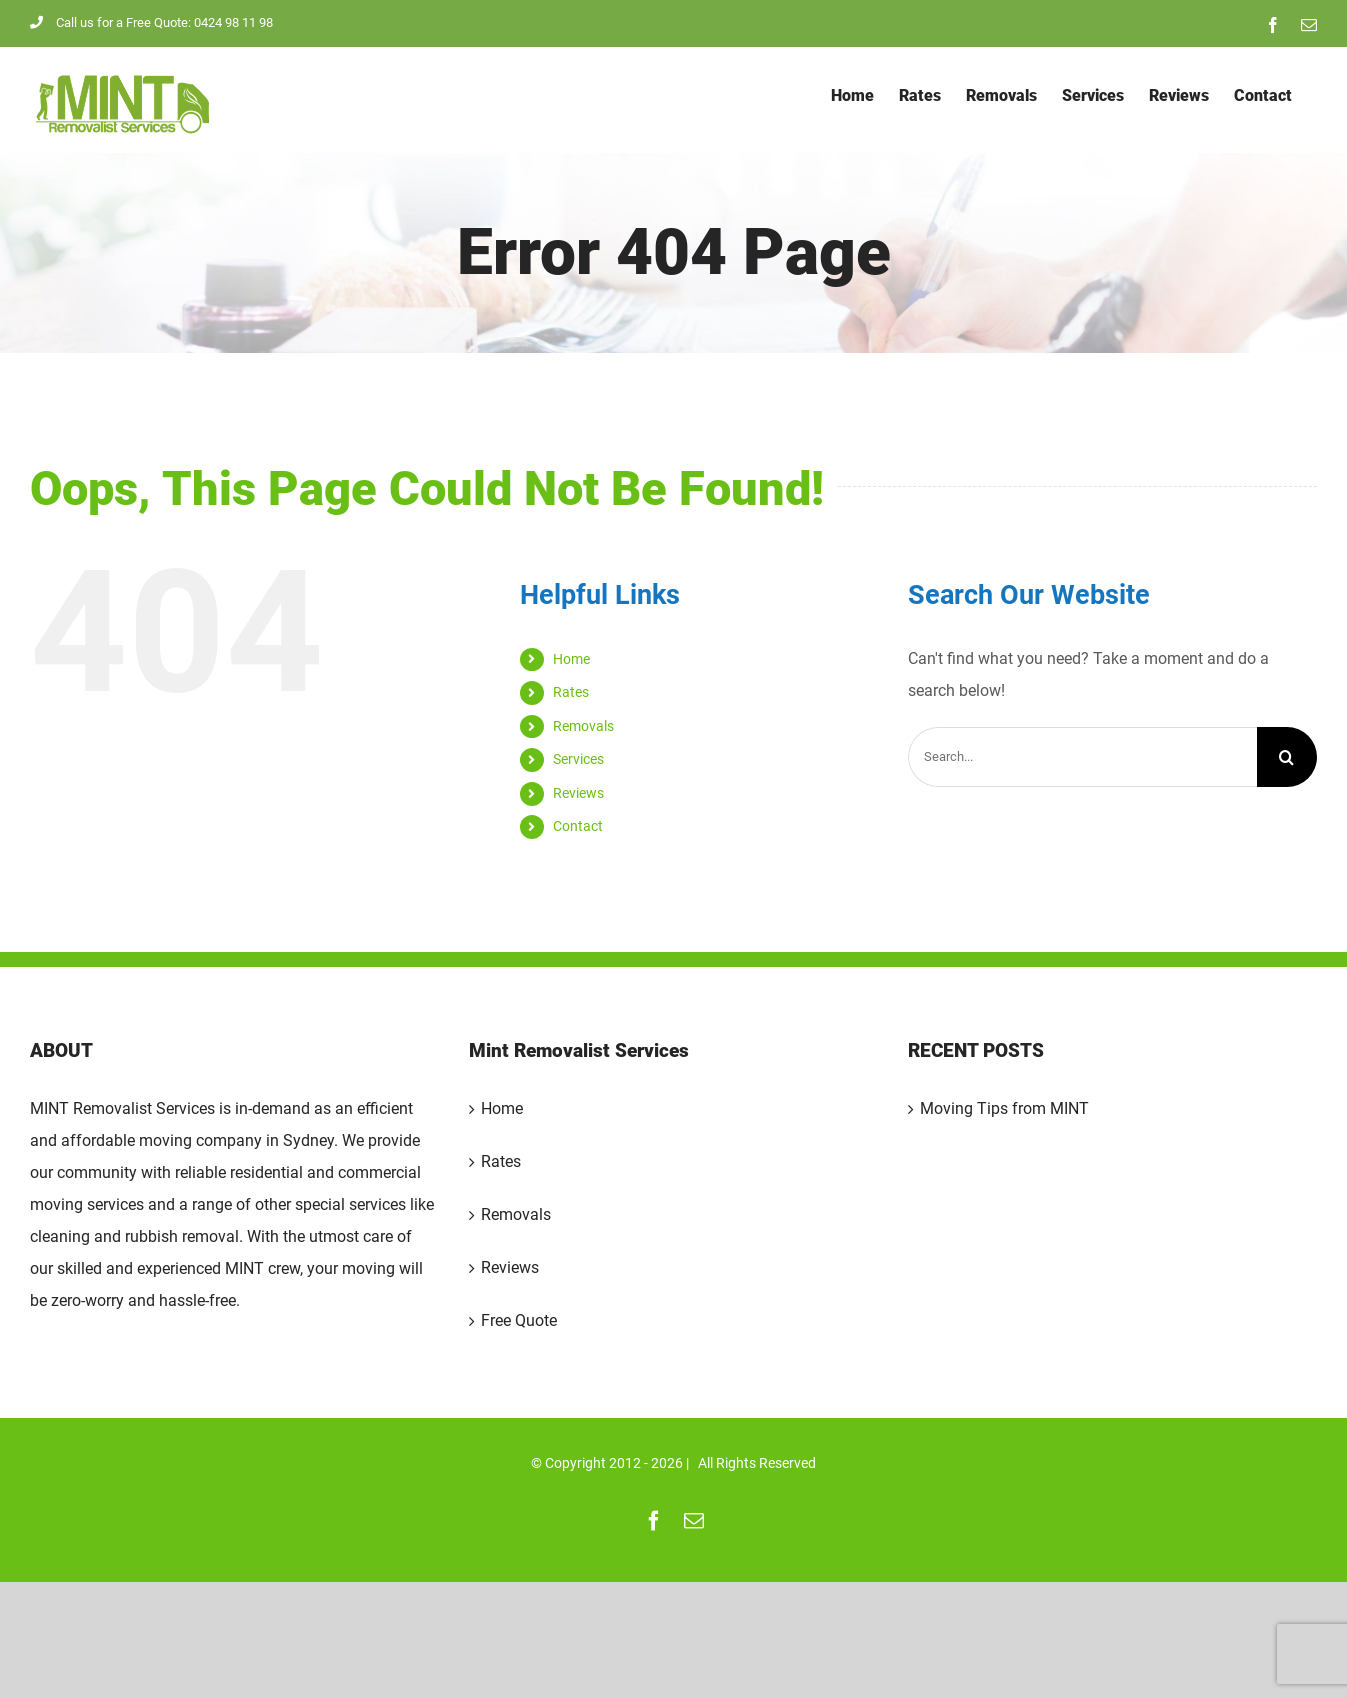 The image size is (1347, 1698). Describe the element at coordinates (571, 692) in the screenshot. I see `Rates` at that location.